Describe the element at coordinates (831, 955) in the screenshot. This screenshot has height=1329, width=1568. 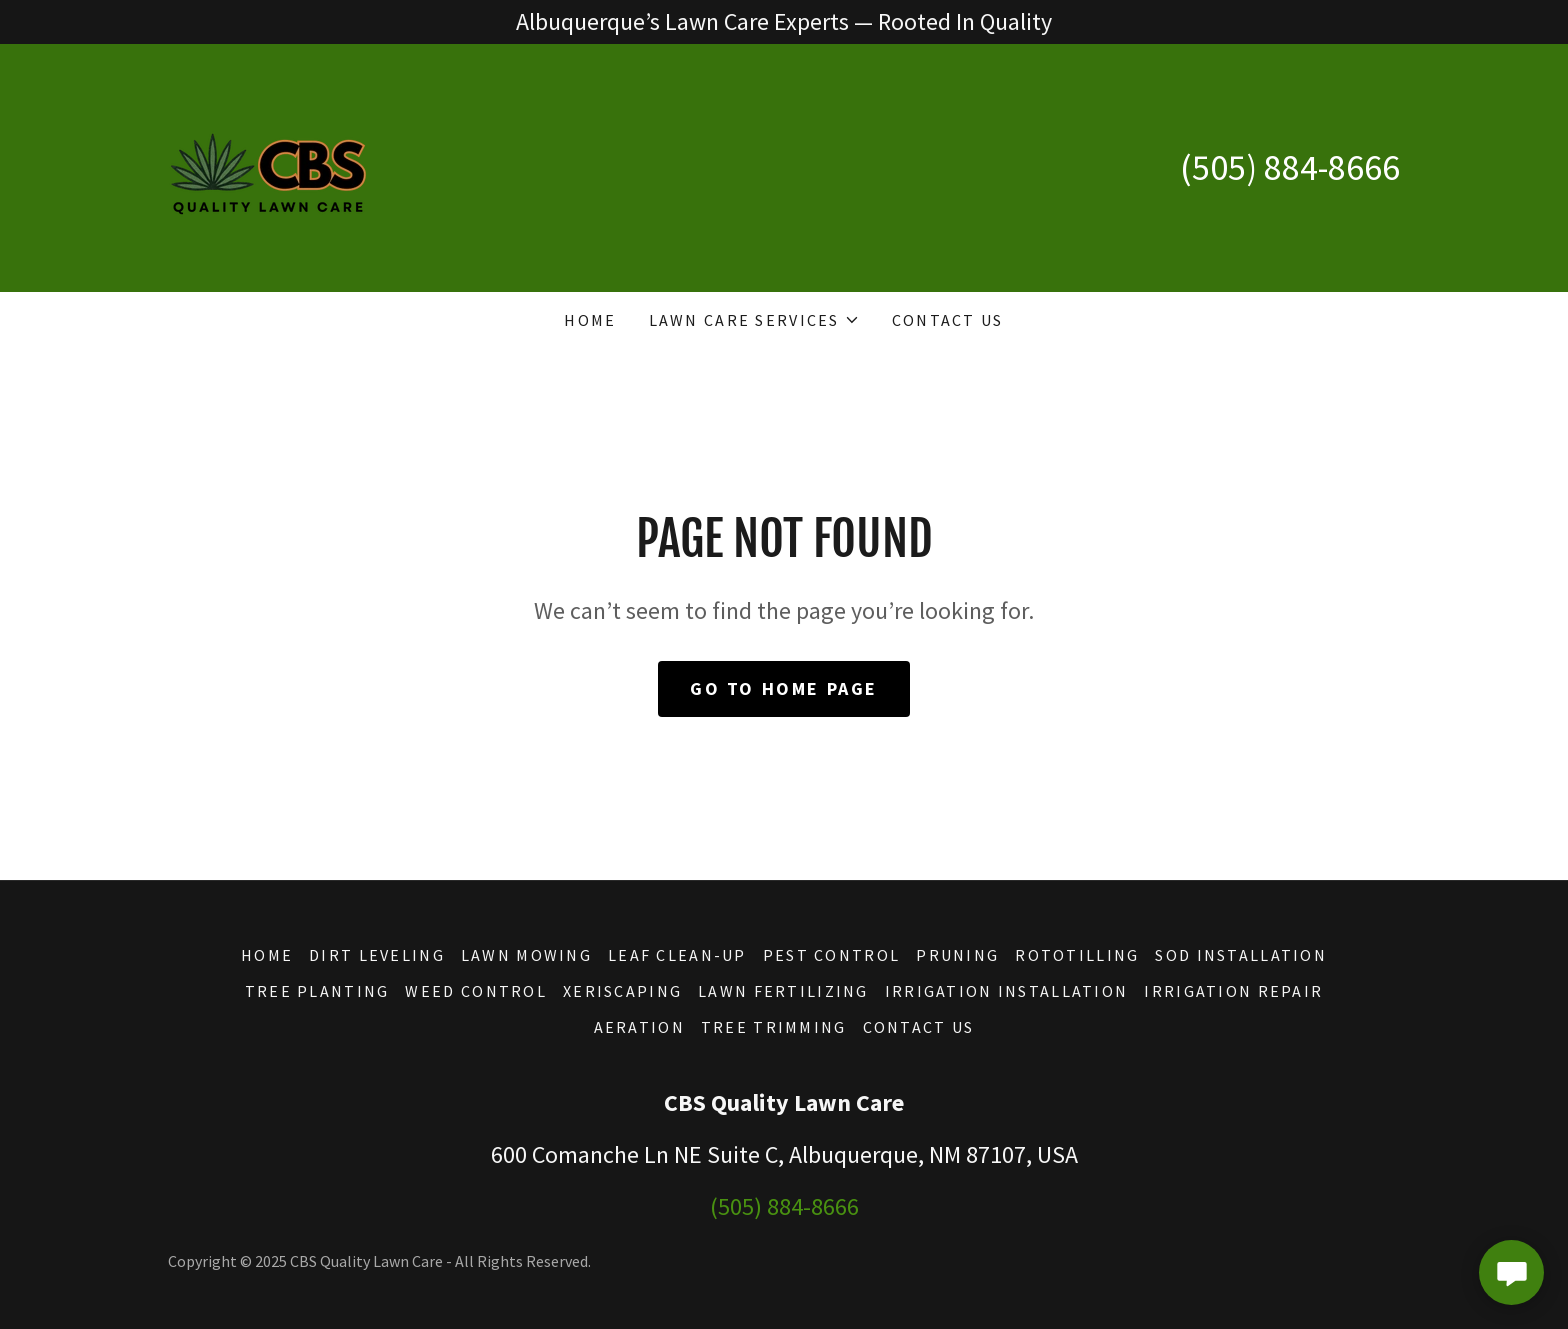
I see `Pest Control [link]` at that location.